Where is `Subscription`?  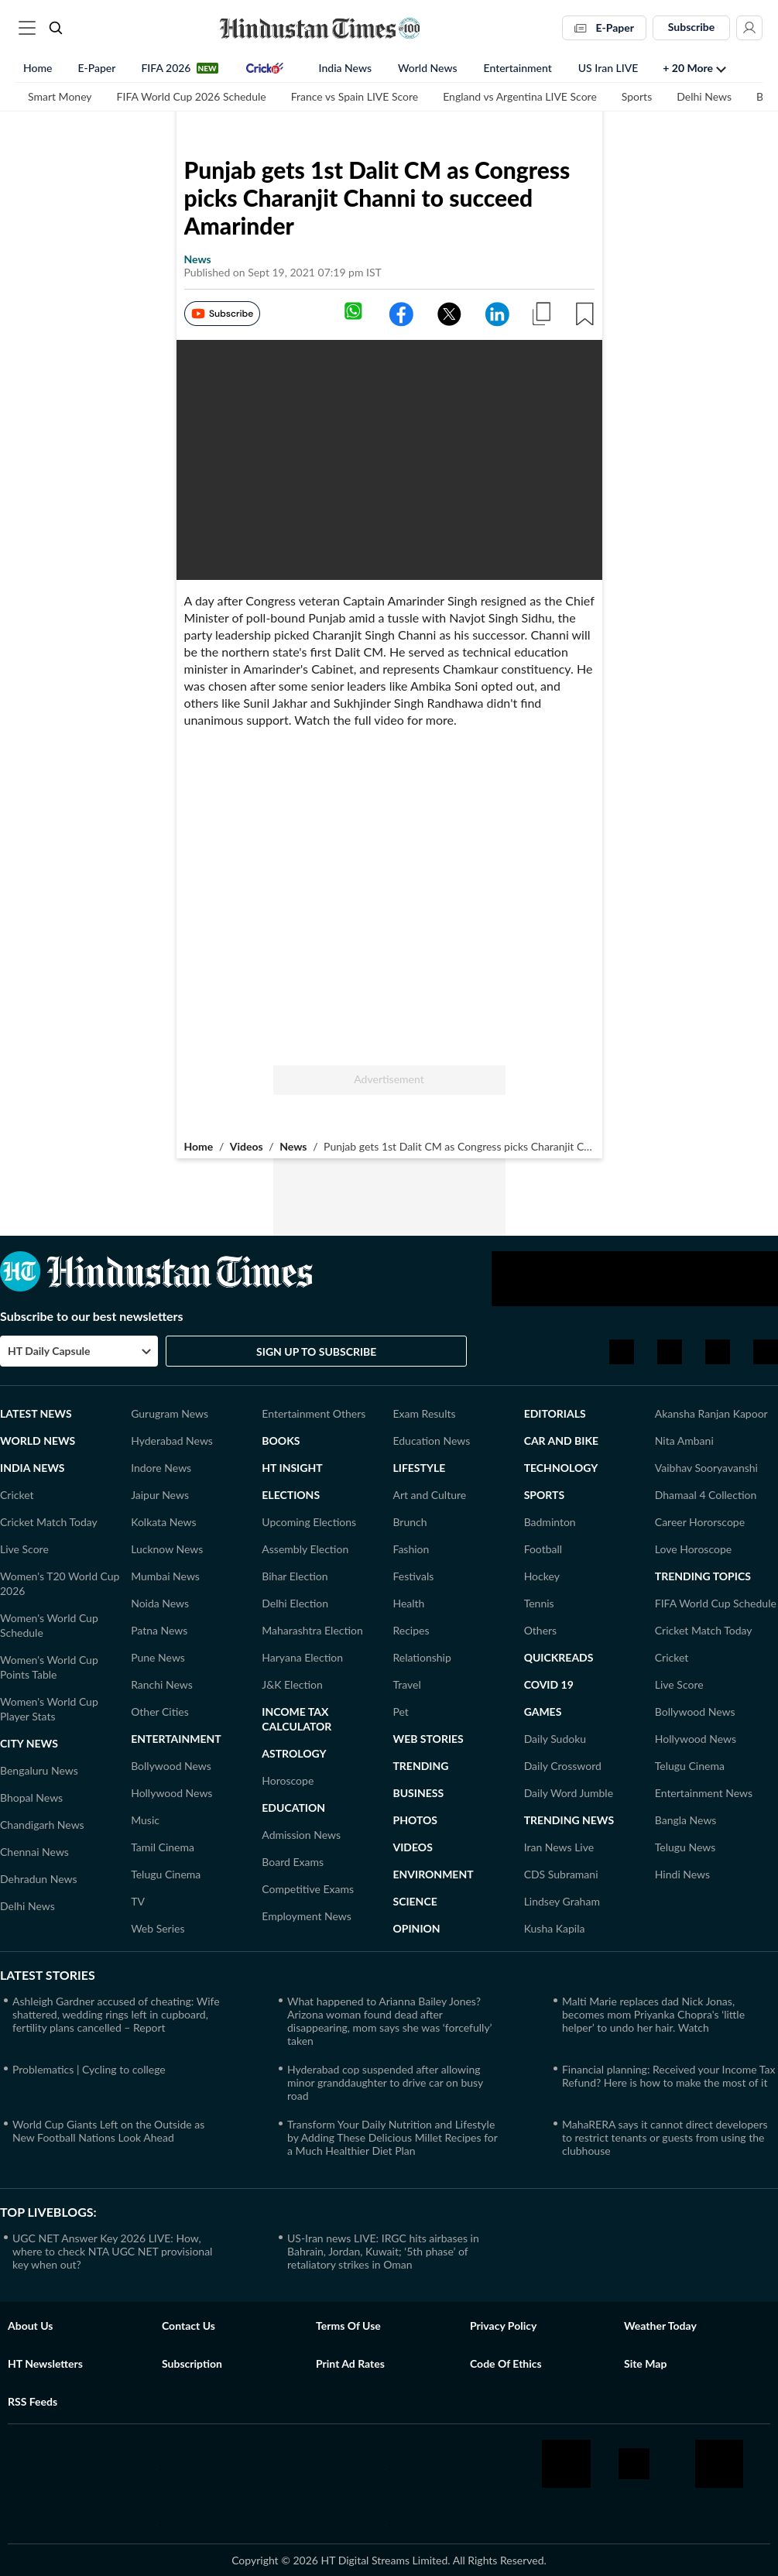
Subscription is located at coordinates (192, 2363).